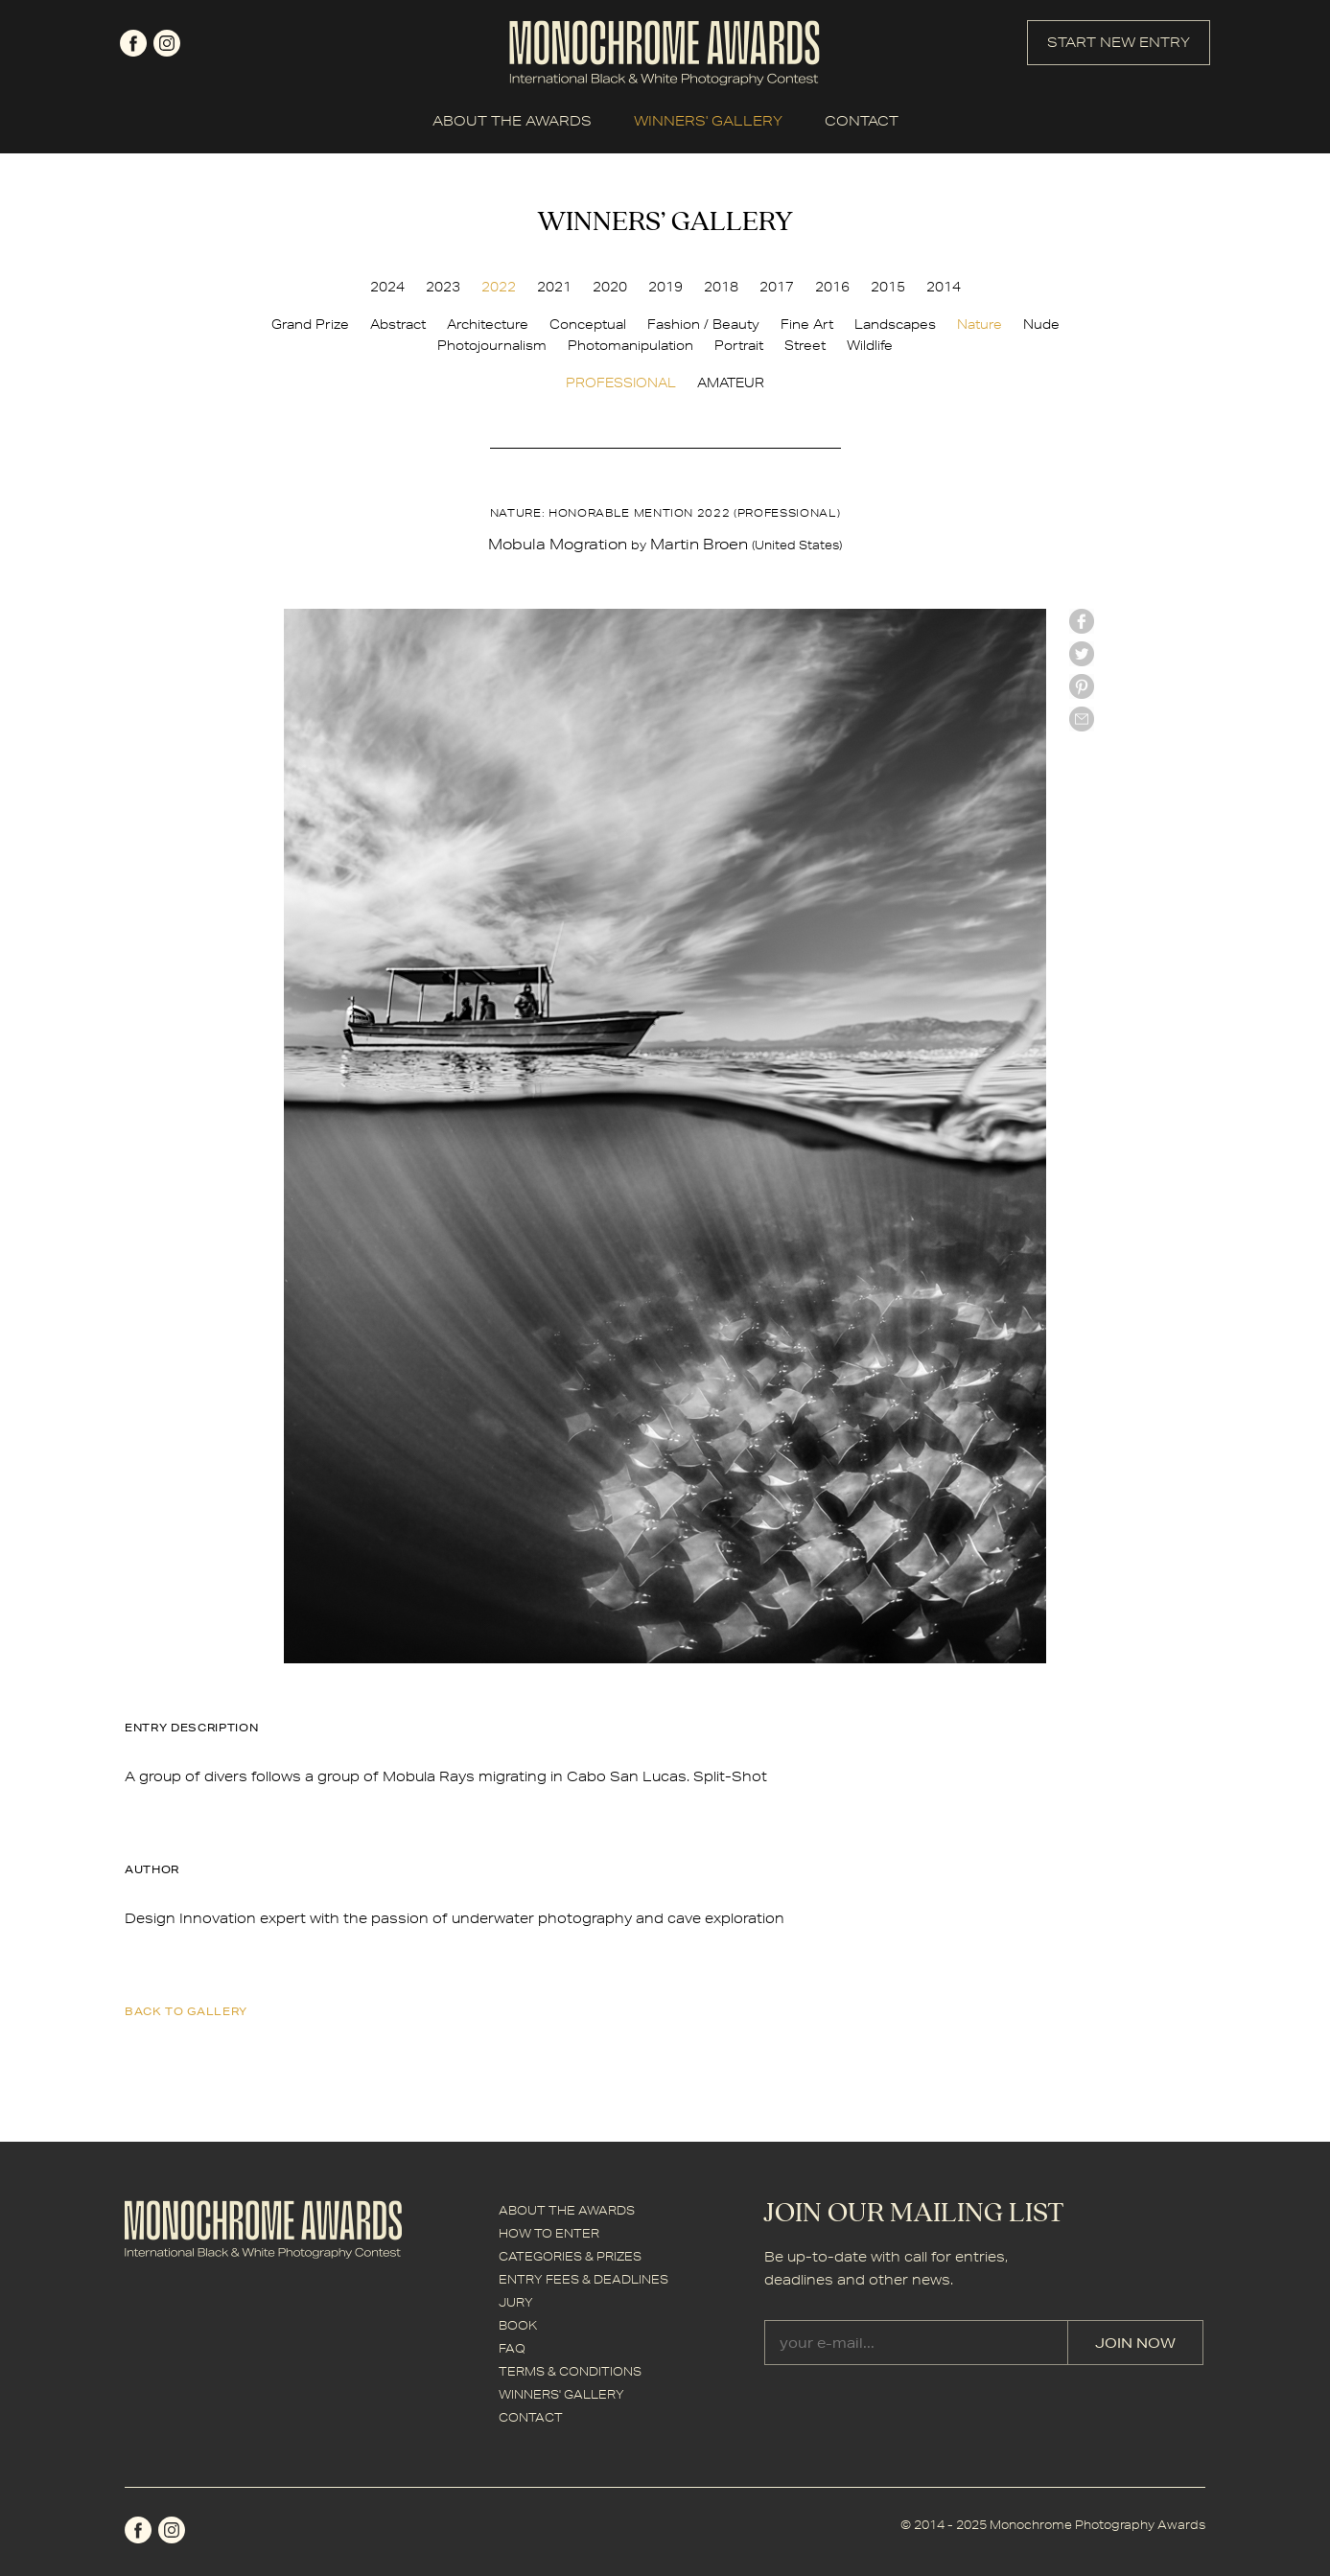 Image resolution: width=1330 pixels, height=2576 pixels. What do you see at coordinates (1118, 42) in the screenshot?
I see `START NEW ENTRY` at bounding box center [1118, 42].